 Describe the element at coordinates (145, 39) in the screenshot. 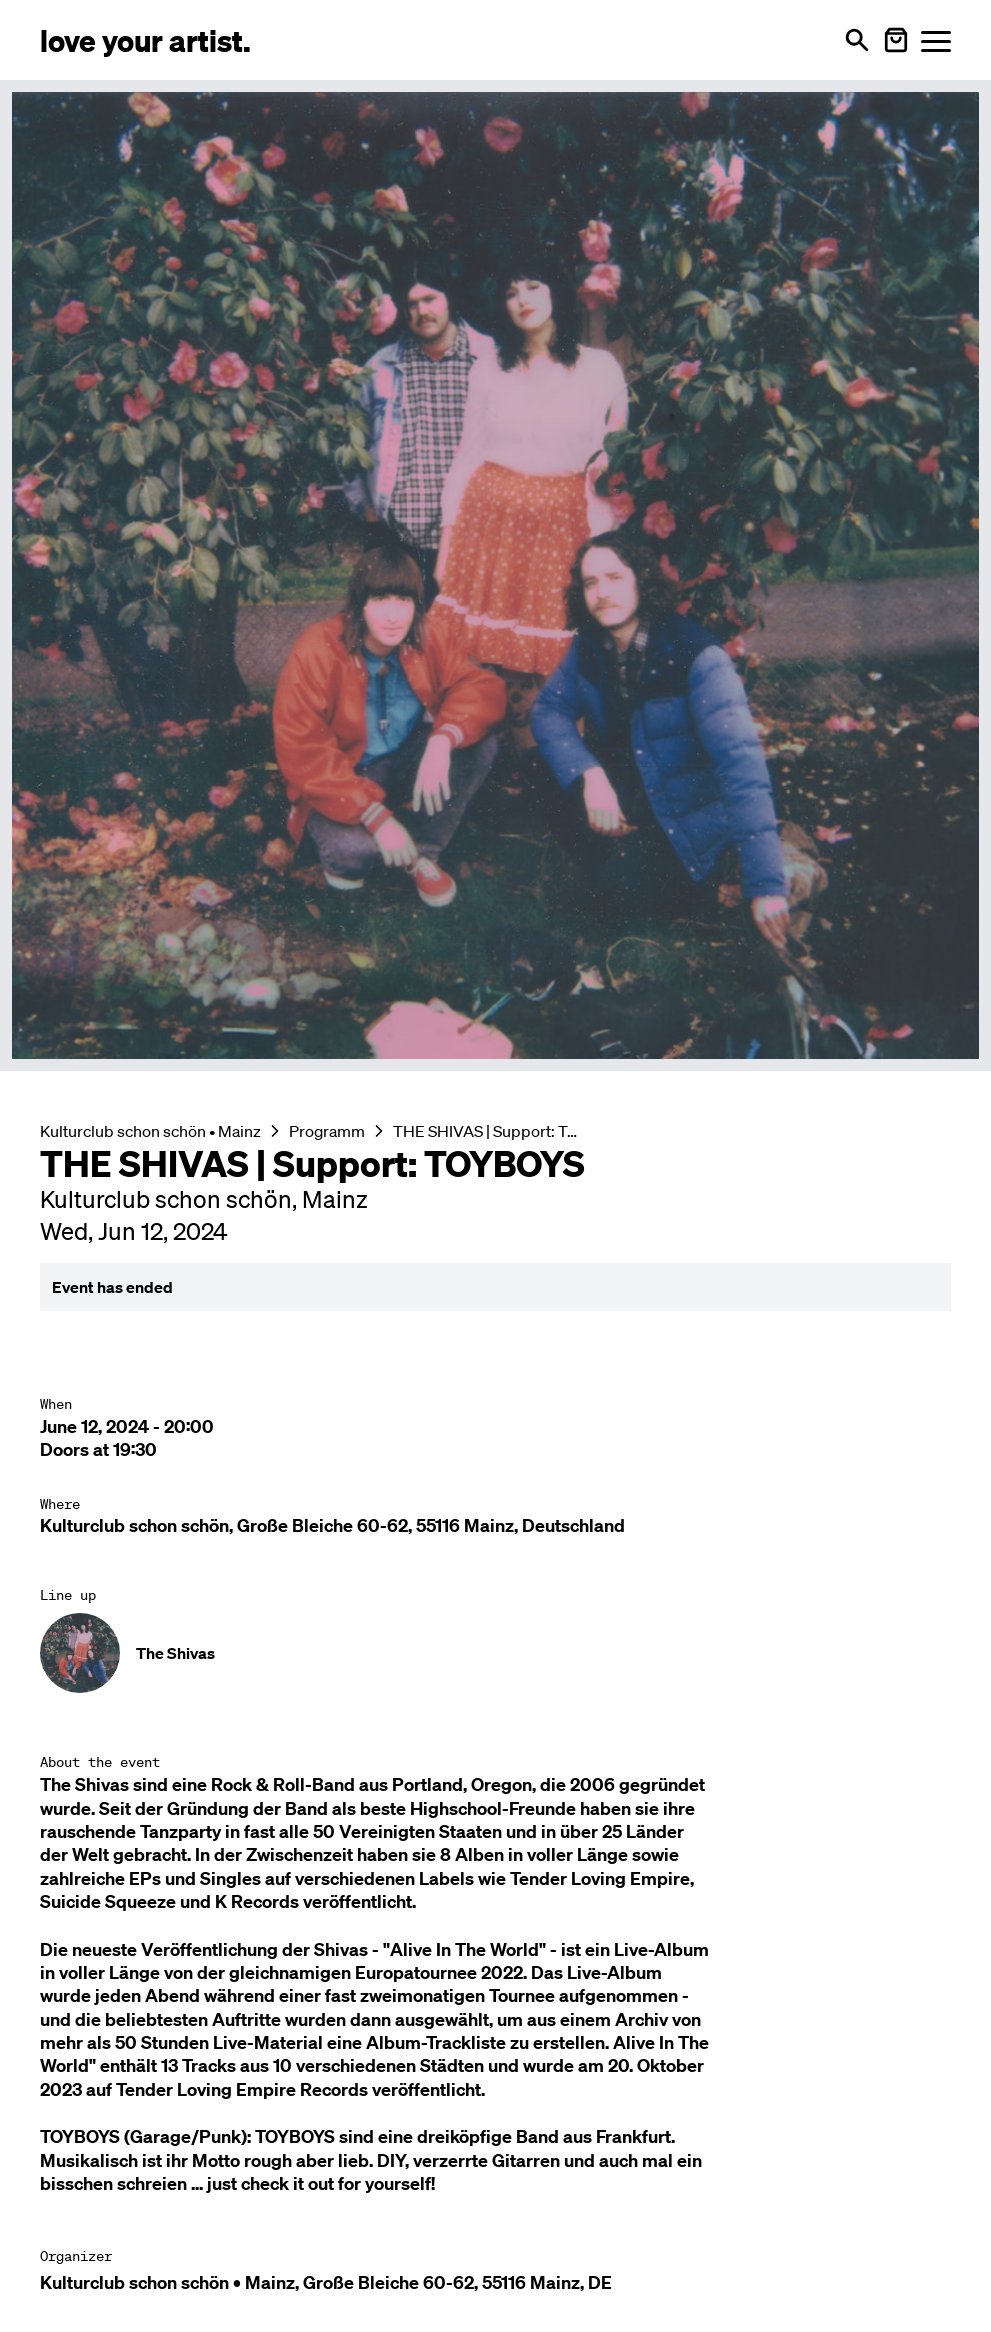

I see `[Love Your Artist - Zur Startseite]` at that location.